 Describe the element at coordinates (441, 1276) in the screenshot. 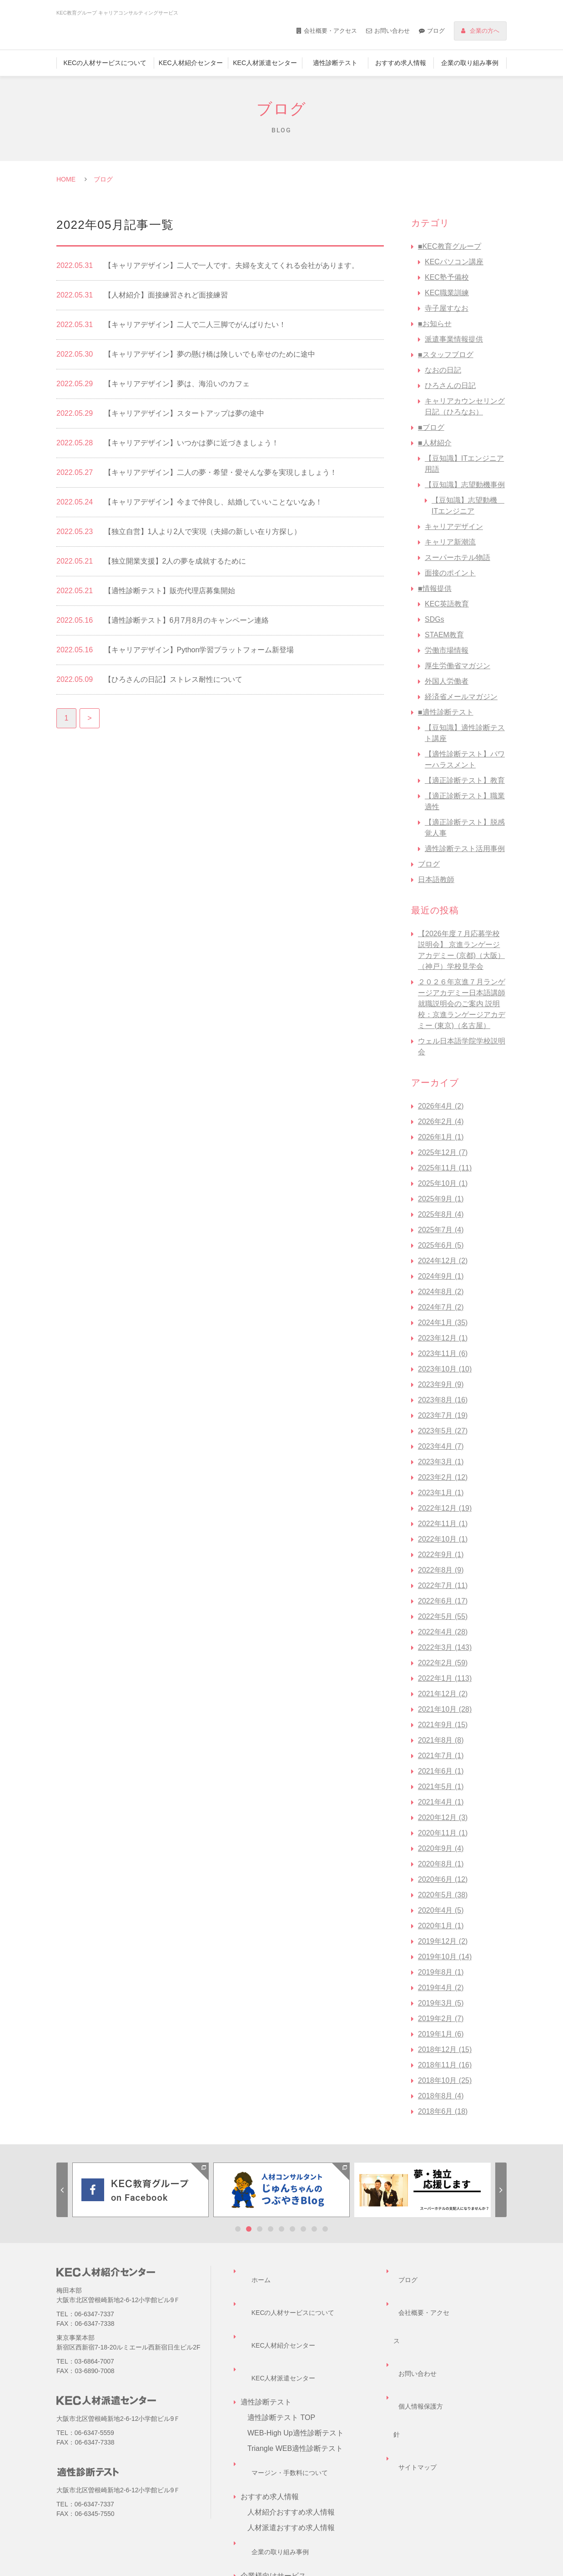

I see `2024年9月` at that location.